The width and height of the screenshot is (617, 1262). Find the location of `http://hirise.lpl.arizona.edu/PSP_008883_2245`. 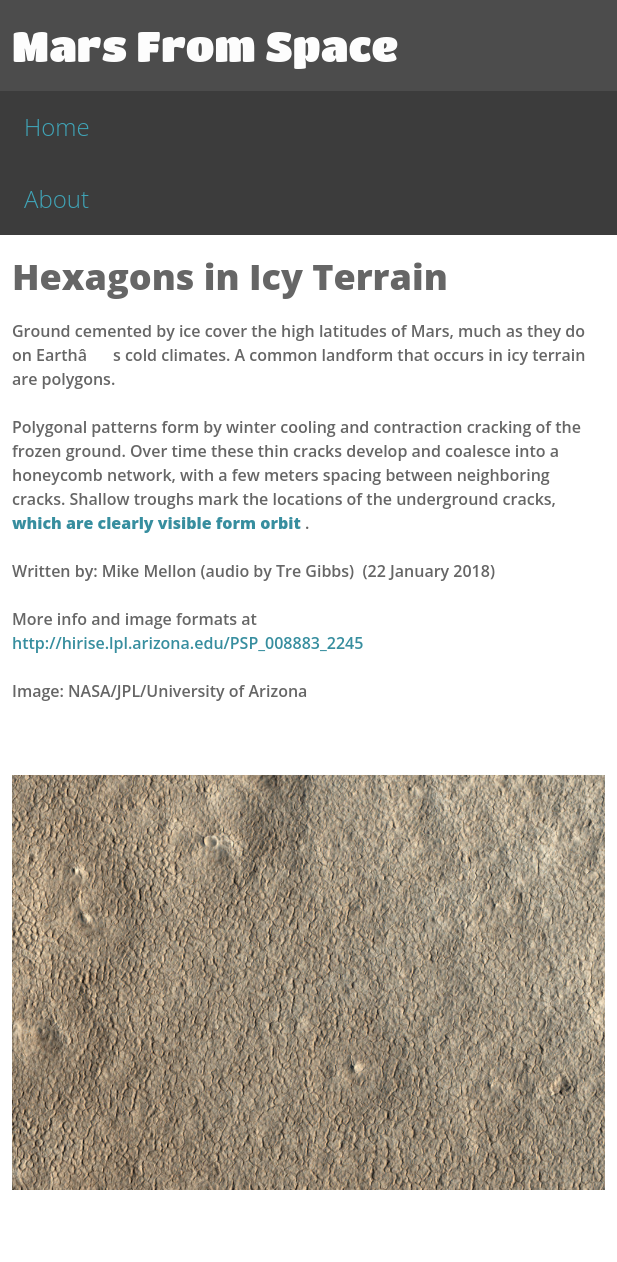

http://hirise.lpl.arizona.edu/PSP_008883_2245 is located at coordinates (187, 643).